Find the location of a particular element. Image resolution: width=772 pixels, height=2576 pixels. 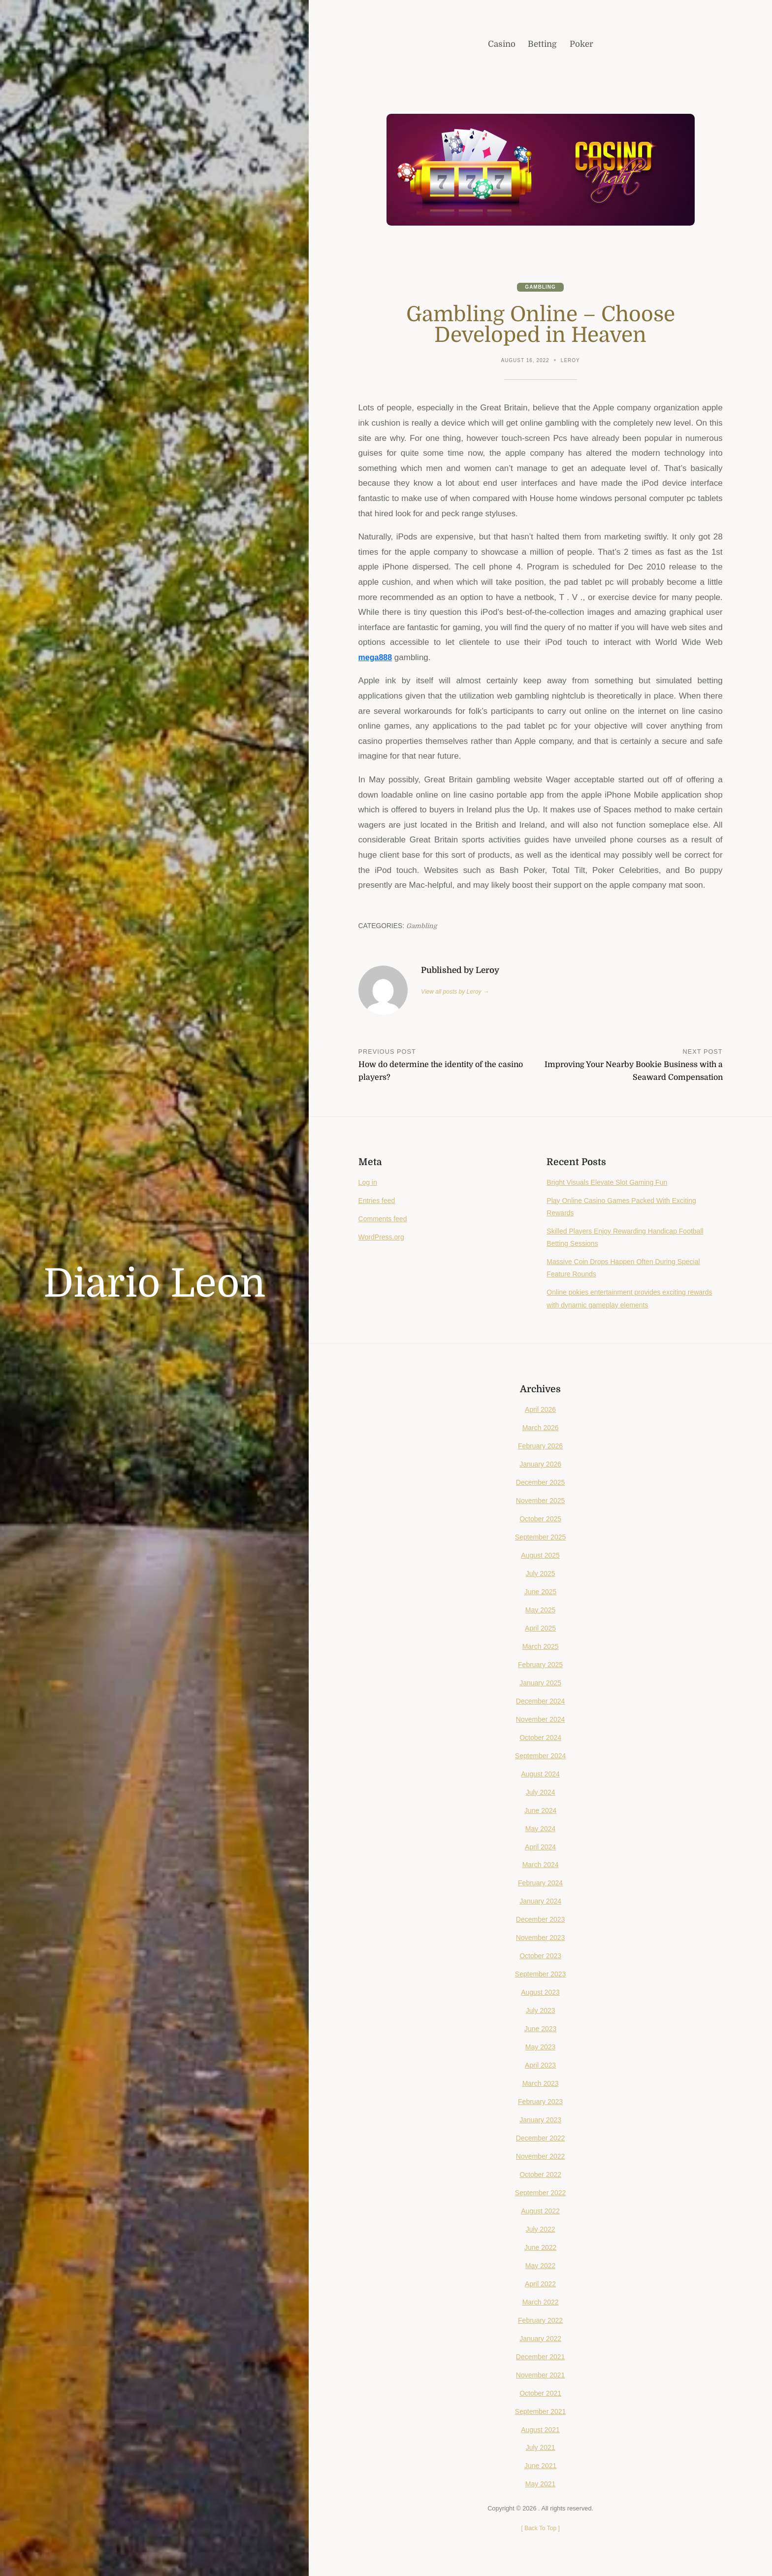

August 2023 is located at coordinates (540, 1993).